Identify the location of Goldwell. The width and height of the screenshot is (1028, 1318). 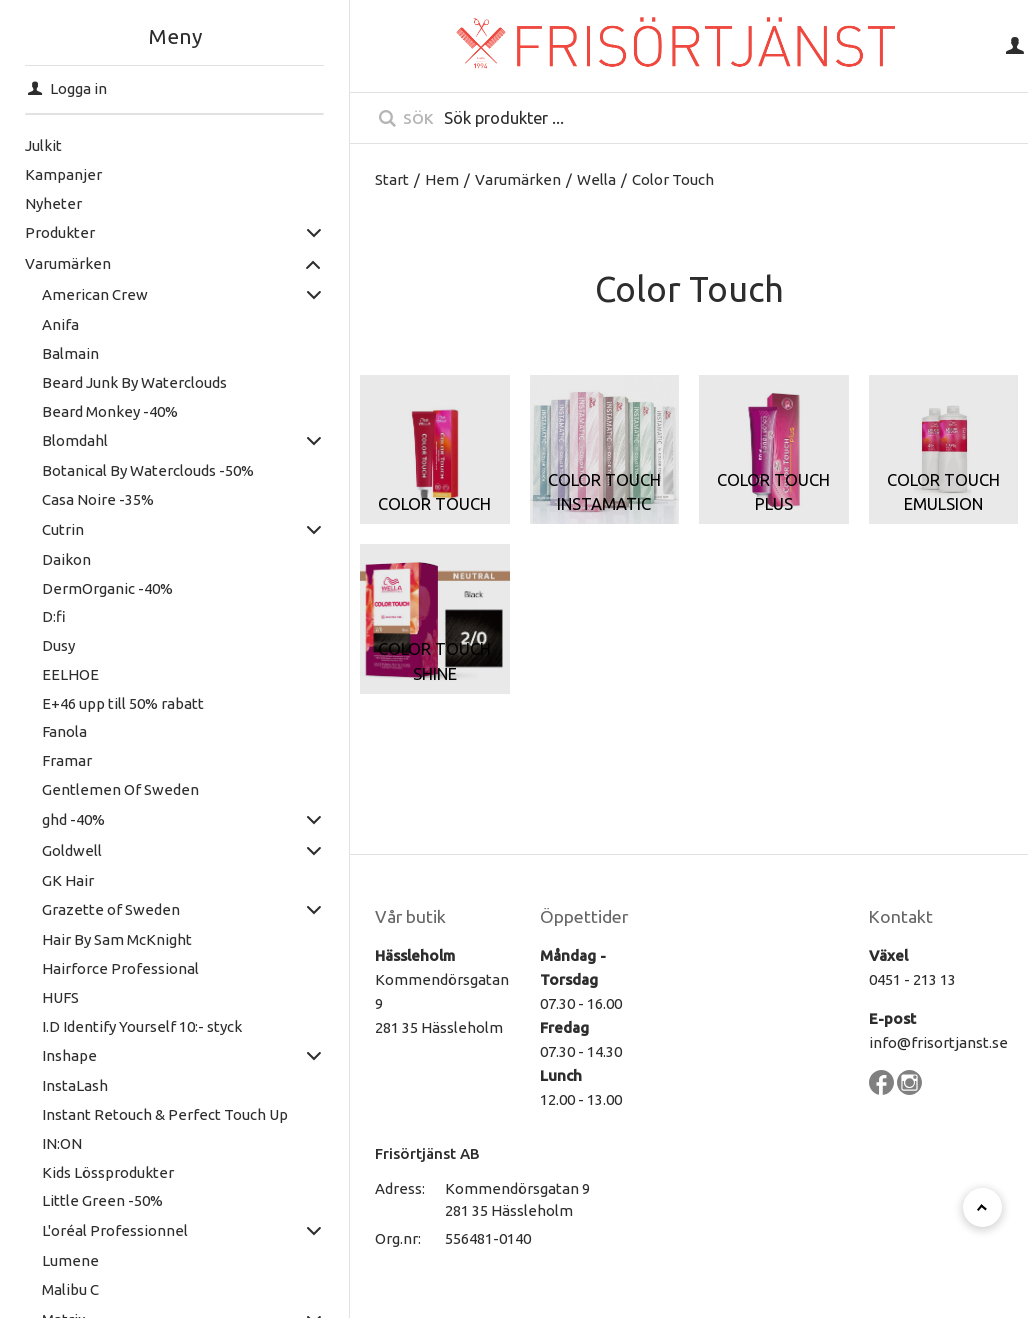
(72, 850).